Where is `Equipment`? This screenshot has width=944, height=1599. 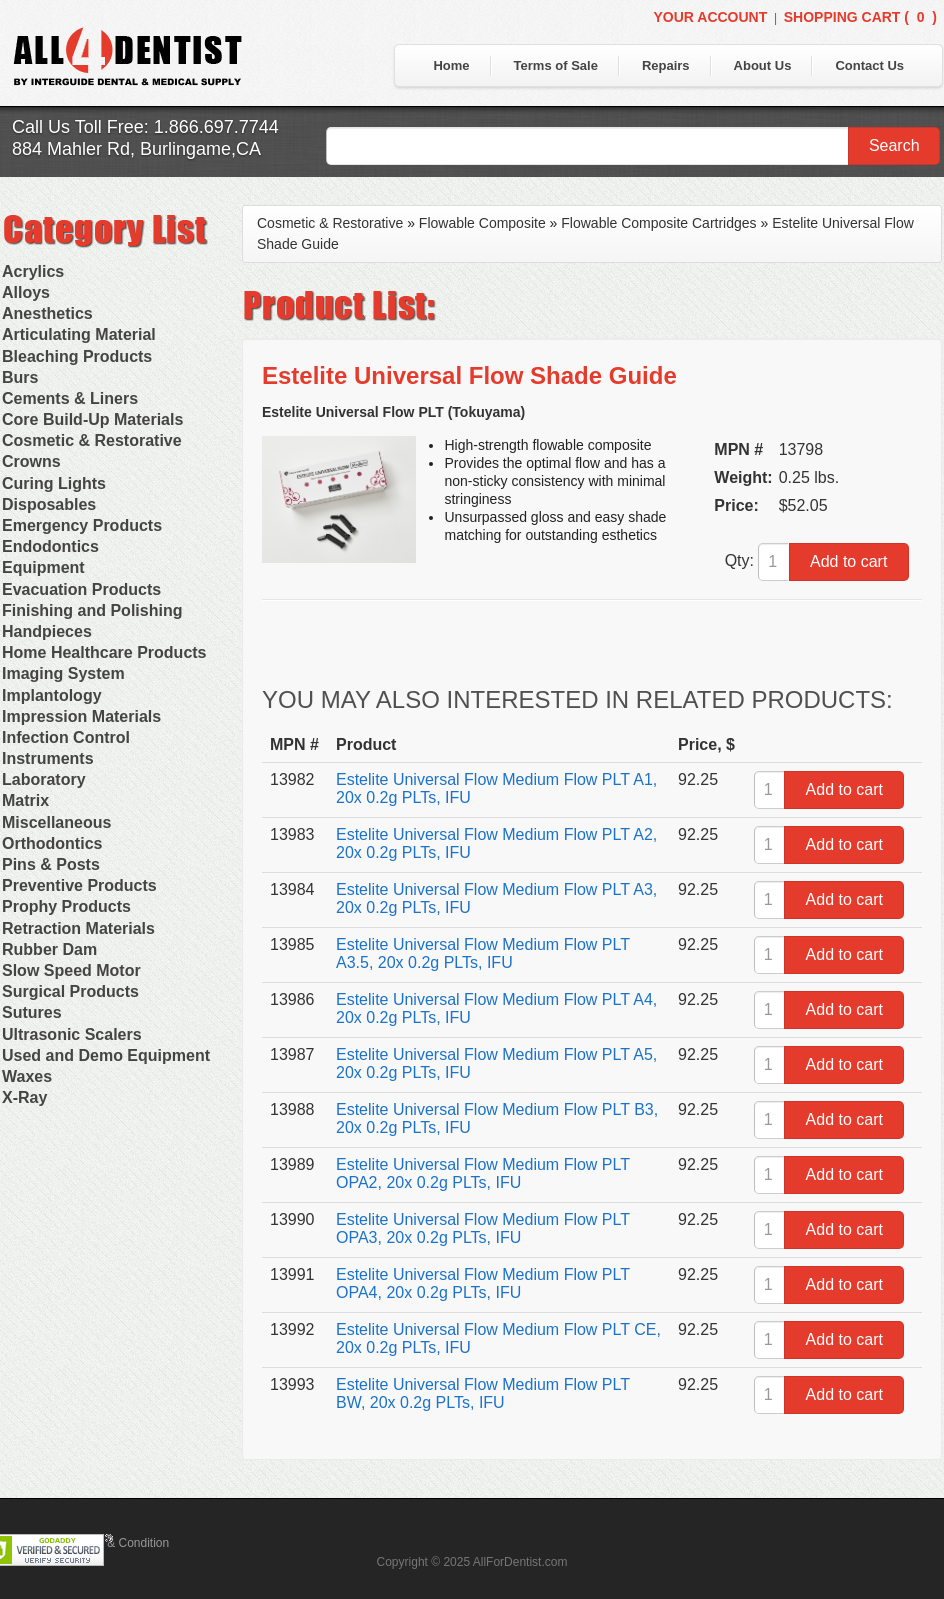 Equipment is located at coordinates (43, 567).